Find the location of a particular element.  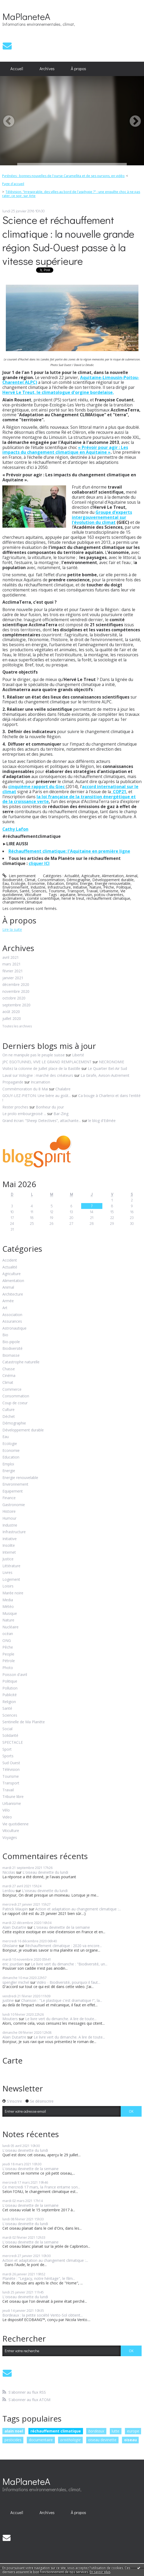

oiseau devinette is located at coordinates (102, 2439).